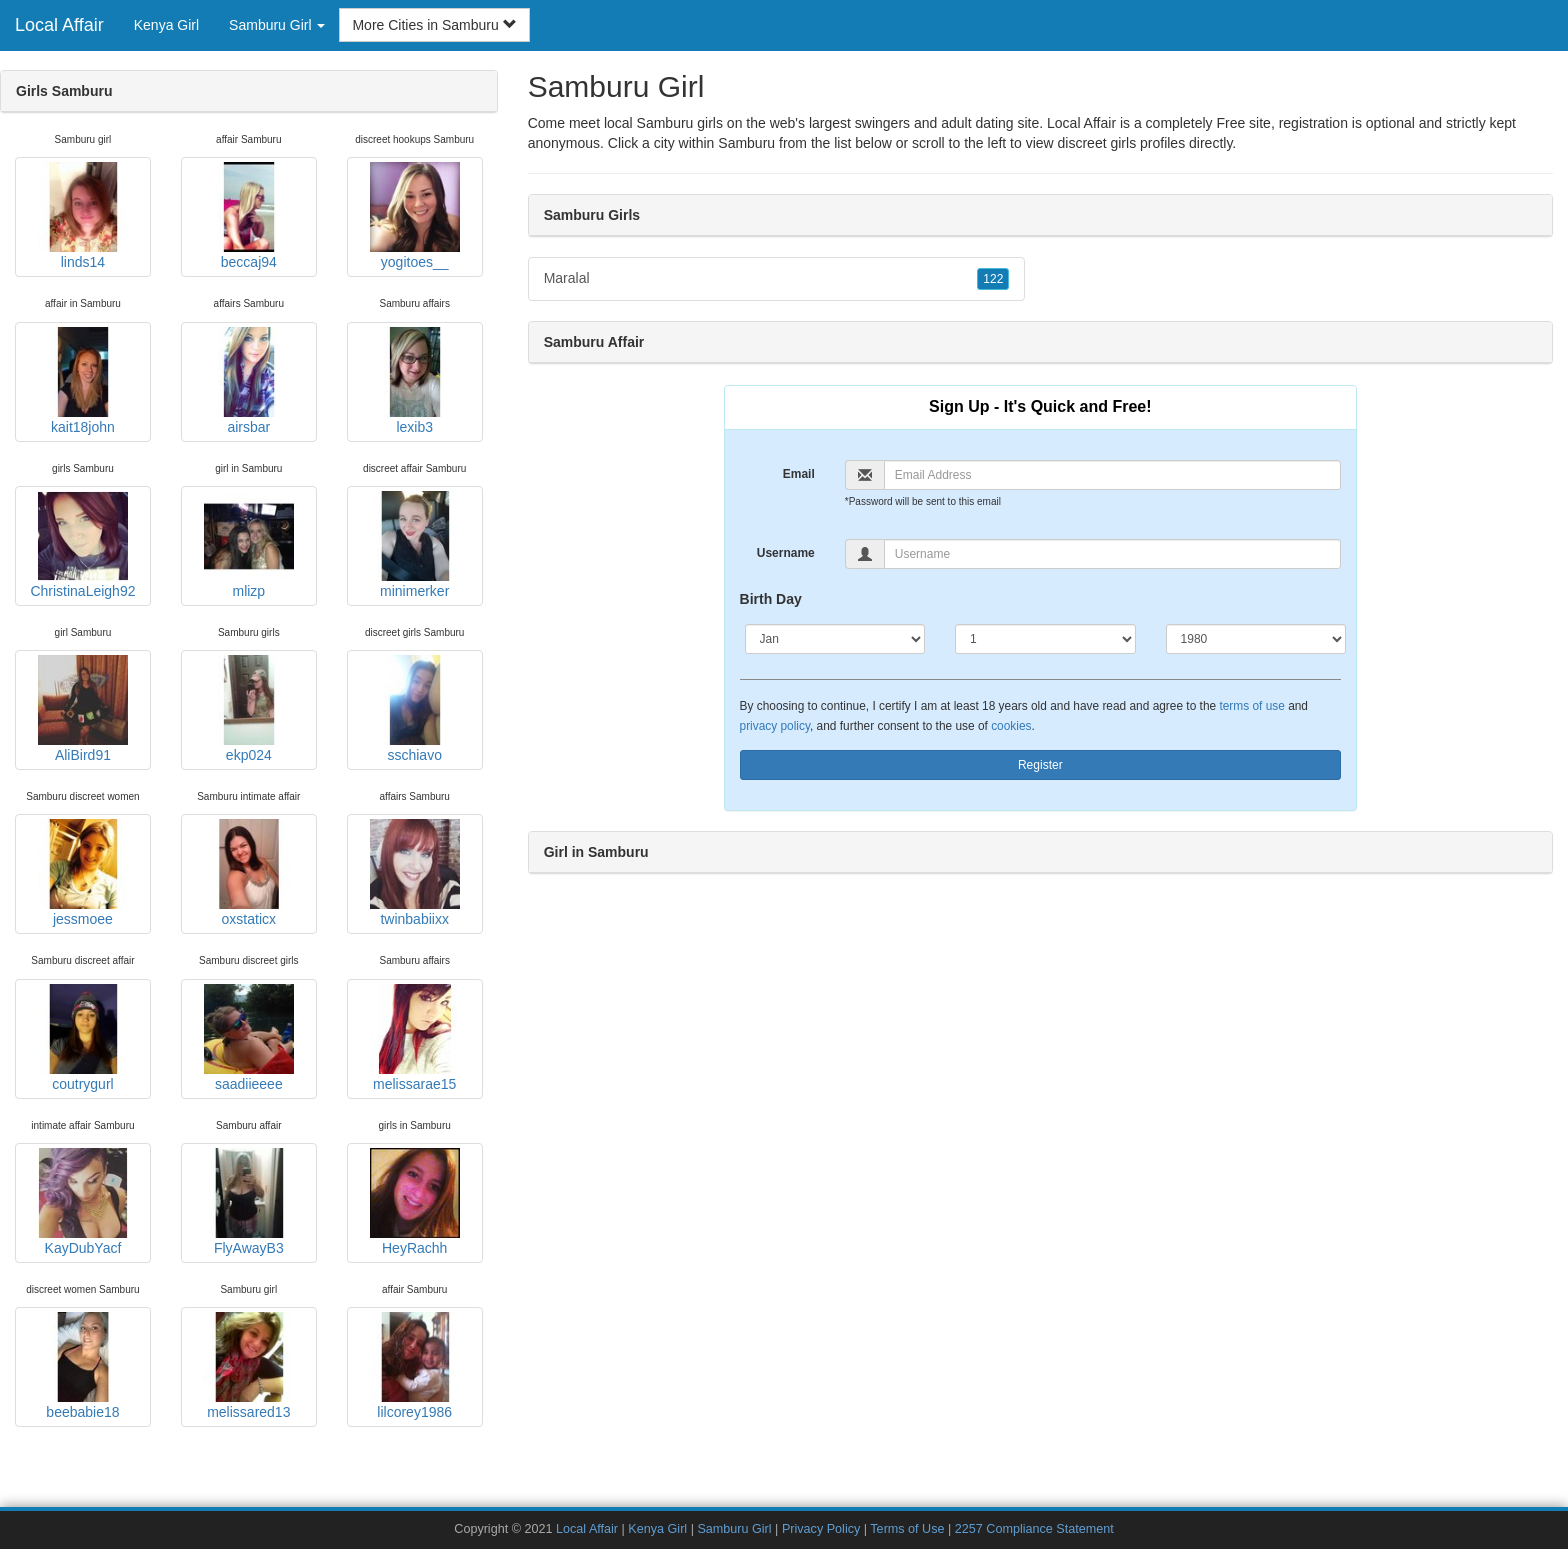  What do you see at coordinates (993, 279) in the screenshot?
I see `122` at bounding box center [993, 279].